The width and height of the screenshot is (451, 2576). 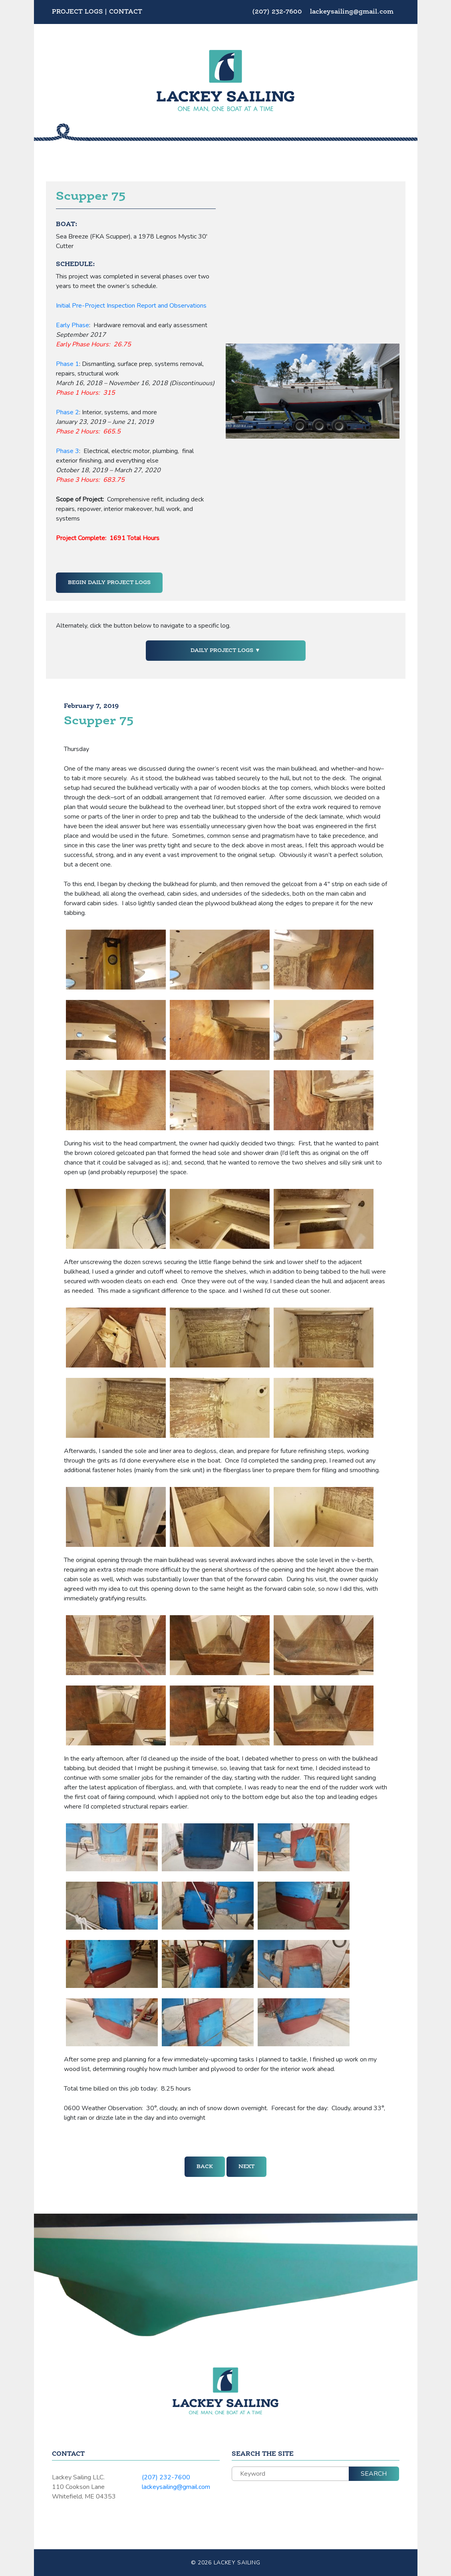 What do you see at coordinates (237, 2562) in the screenshot?
I see `Lackey Sailing` at bounding box center [237, 2562].